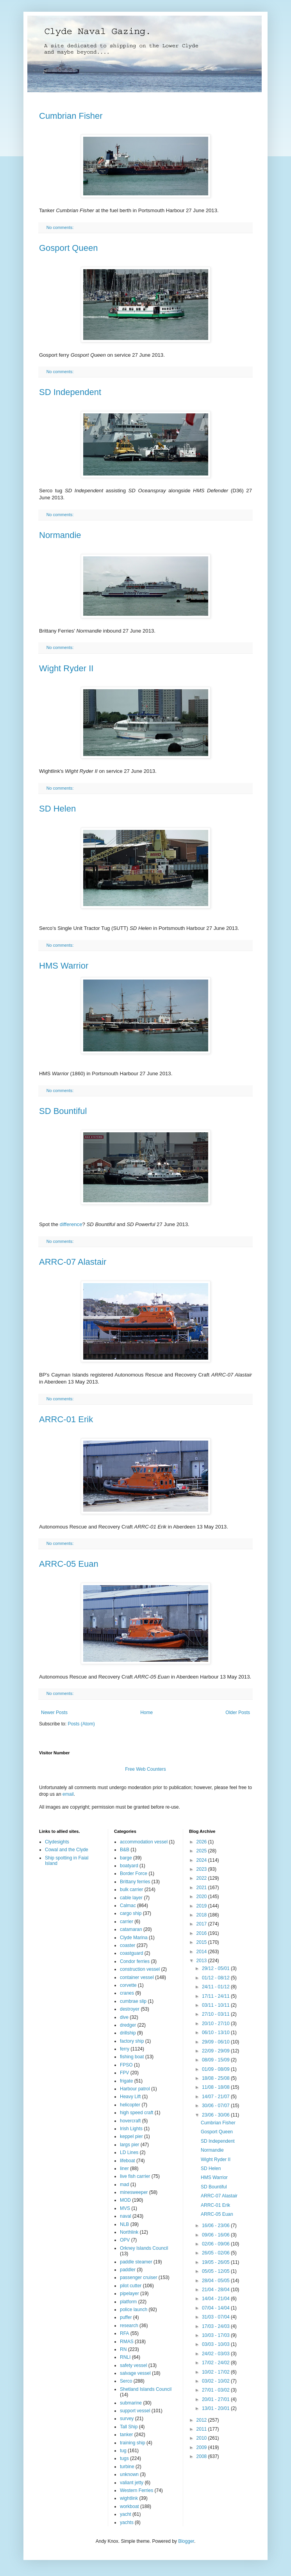 This screenshot has height=2576, width=291. What do you see at coordinates (131, 2128) in the screenshot?
I see `Irish Lights` at bounding box center [131, 2128].